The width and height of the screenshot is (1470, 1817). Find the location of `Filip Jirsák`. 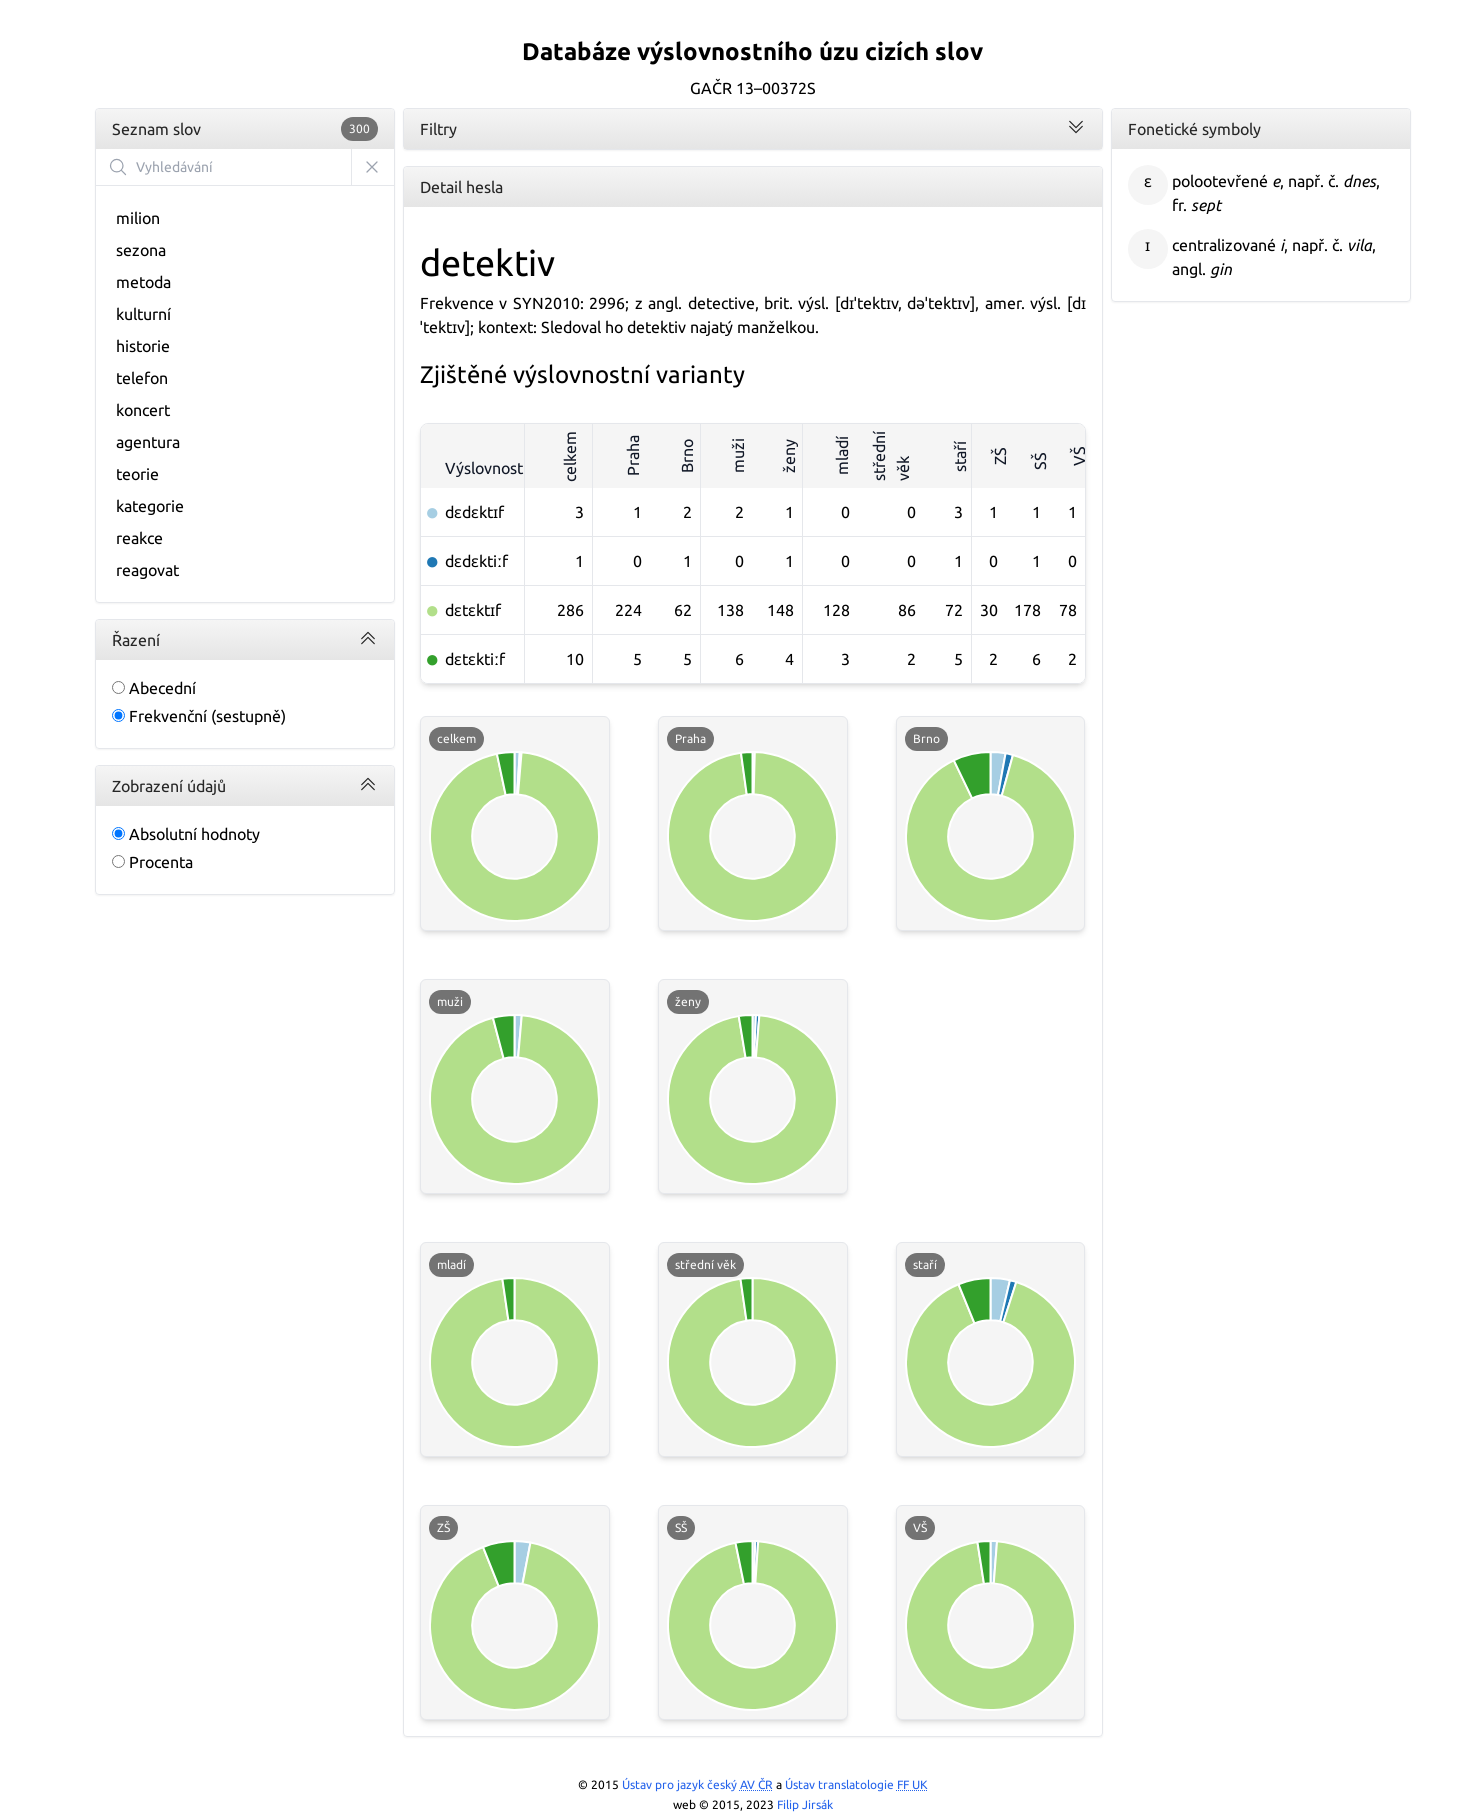

Filip Jirsák is located at coordinates (805, 1804).